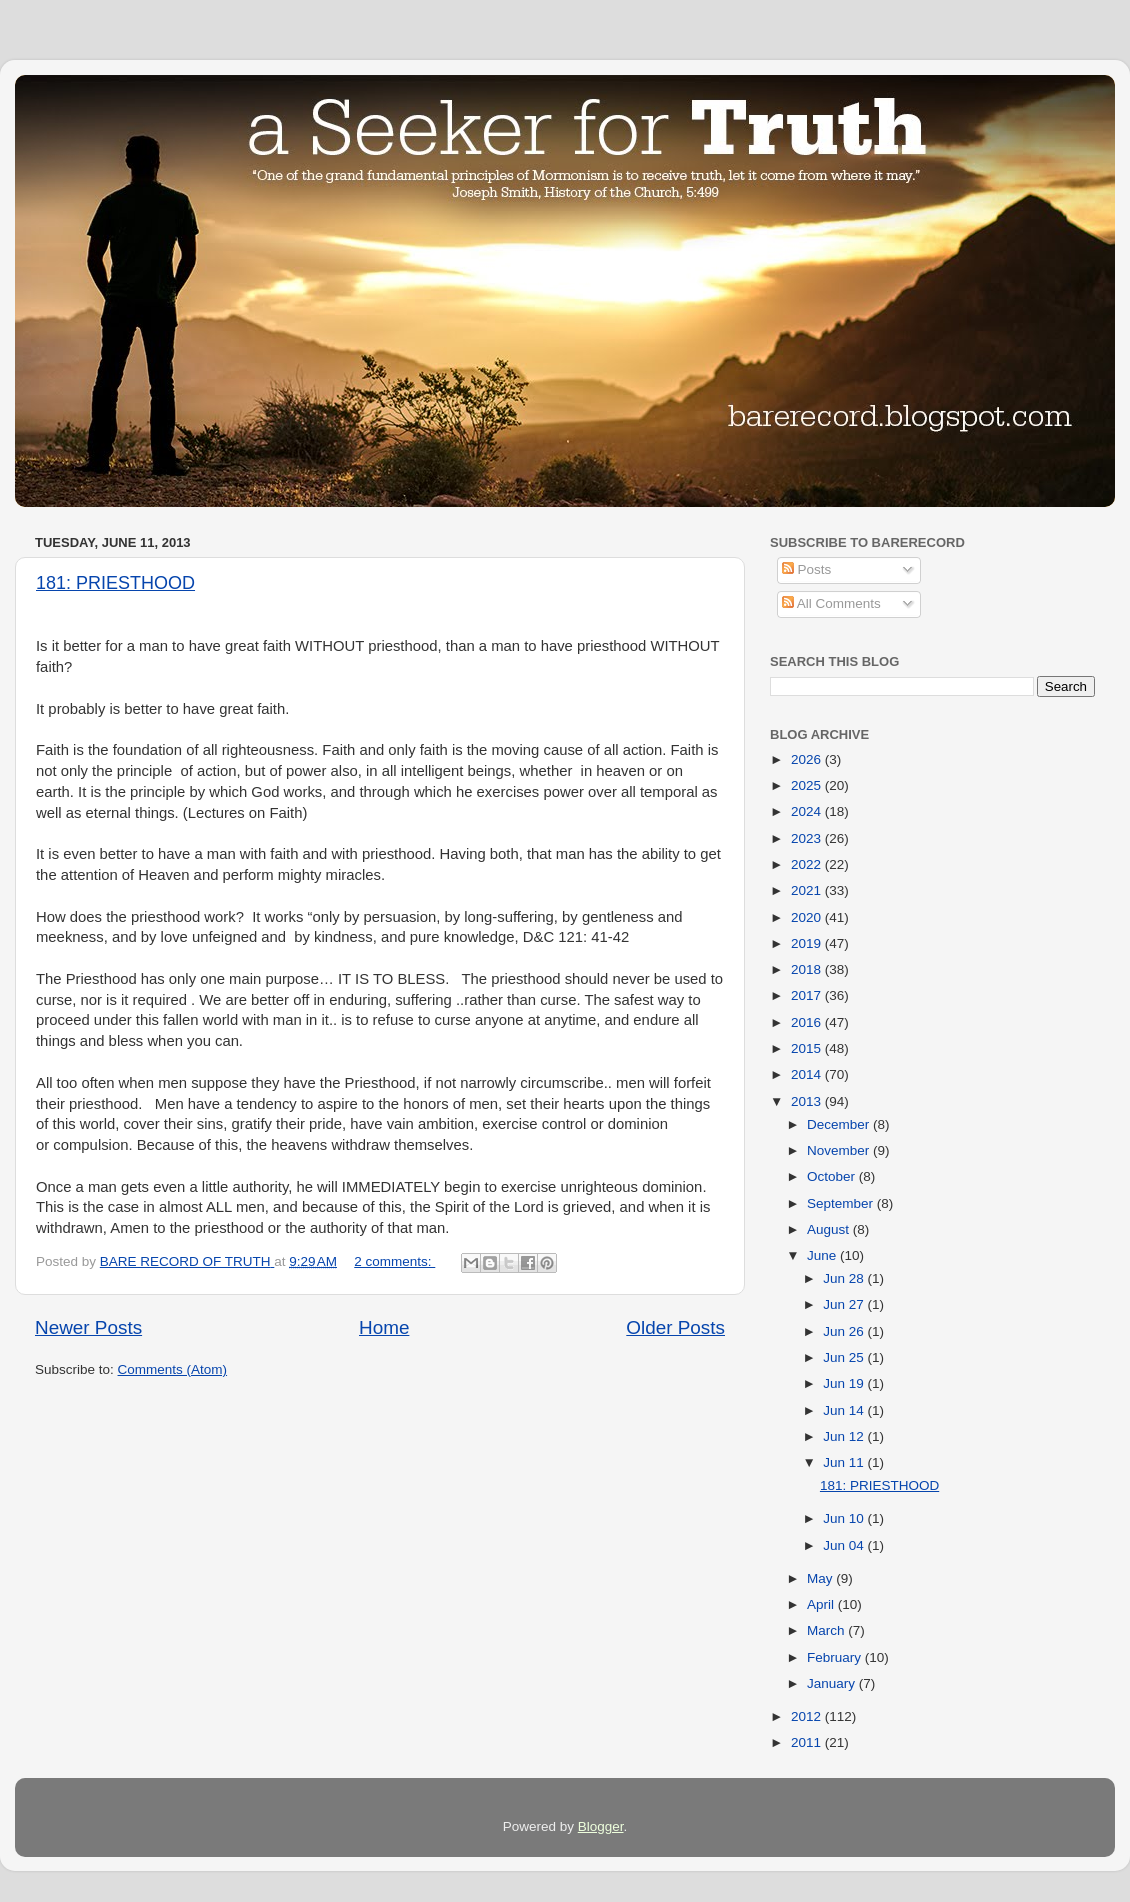 This screenshot has height=1902, width=1130. What do you see at coordinates (845, 1304) in the screenshot?
I see `Jun 27` at bounding box center [845, 1304].